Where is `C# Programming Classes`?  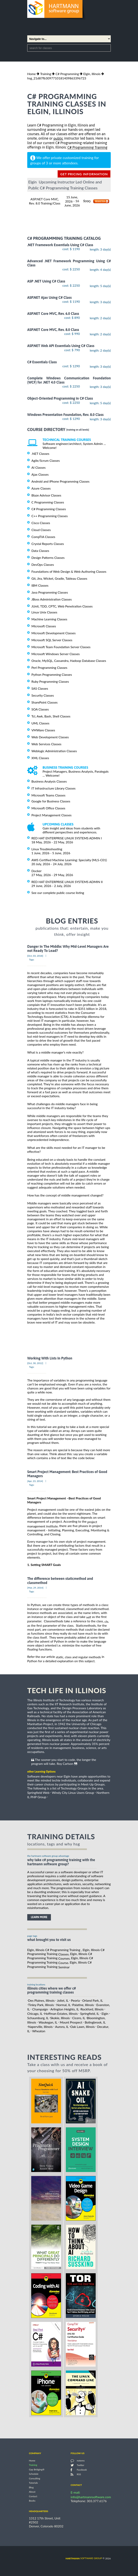
C# Programming Classes is located at coordinates (48, 509).